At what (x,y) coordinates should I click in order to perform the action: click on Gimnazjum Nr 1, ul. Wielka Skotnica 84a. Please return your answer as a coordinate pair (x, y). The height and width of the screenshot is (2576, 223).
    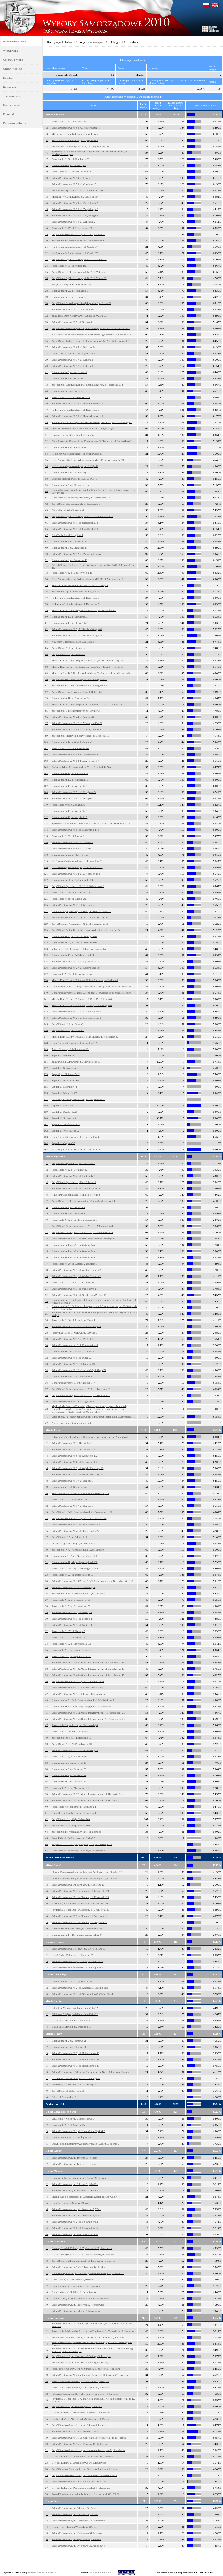
    Looking at the image, I should click on (73, 1244).